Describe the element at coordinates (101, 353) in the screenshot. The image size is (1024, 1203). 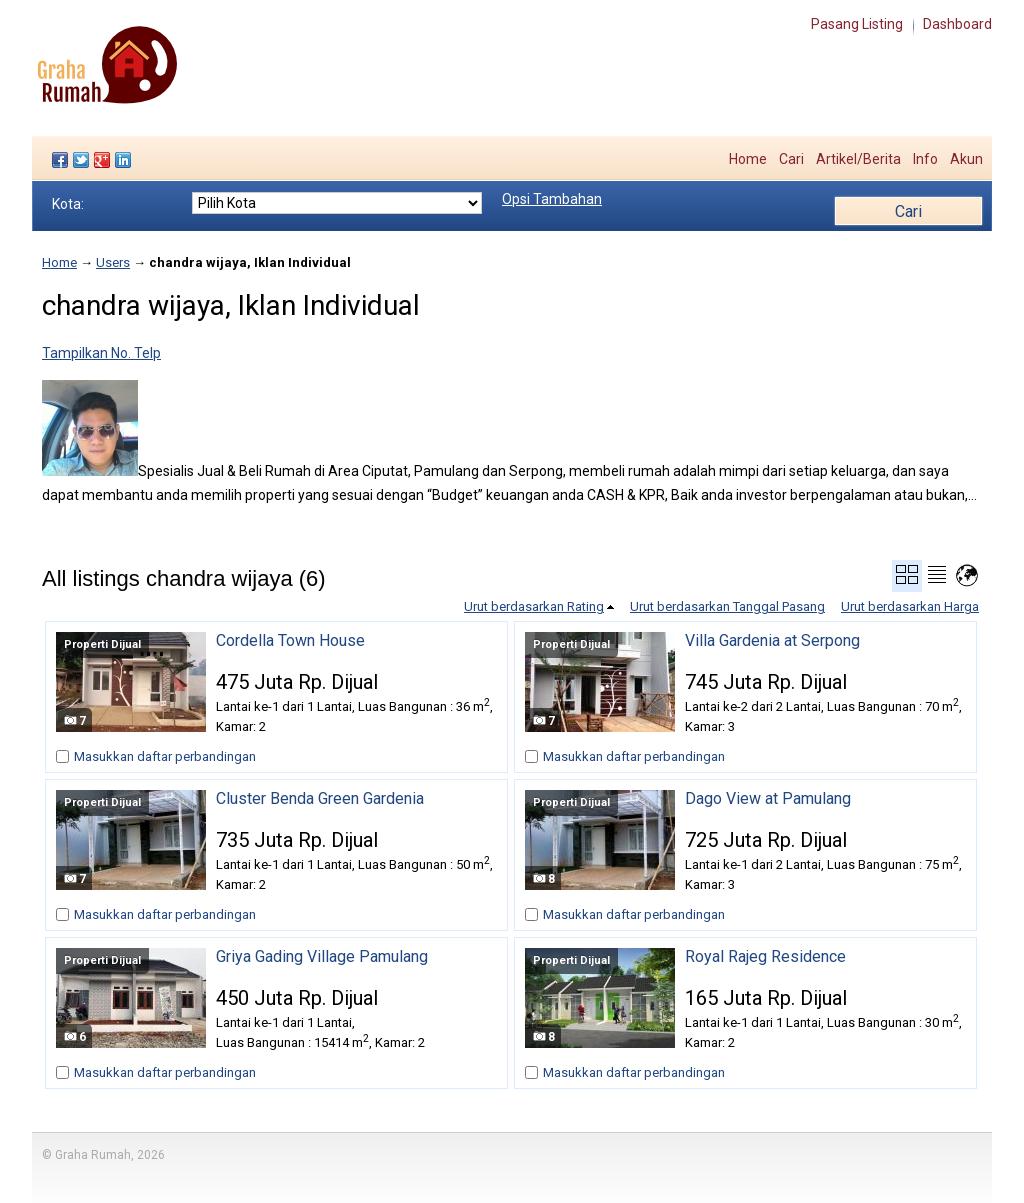
I see `Tampilkan No. Telp` at that location.